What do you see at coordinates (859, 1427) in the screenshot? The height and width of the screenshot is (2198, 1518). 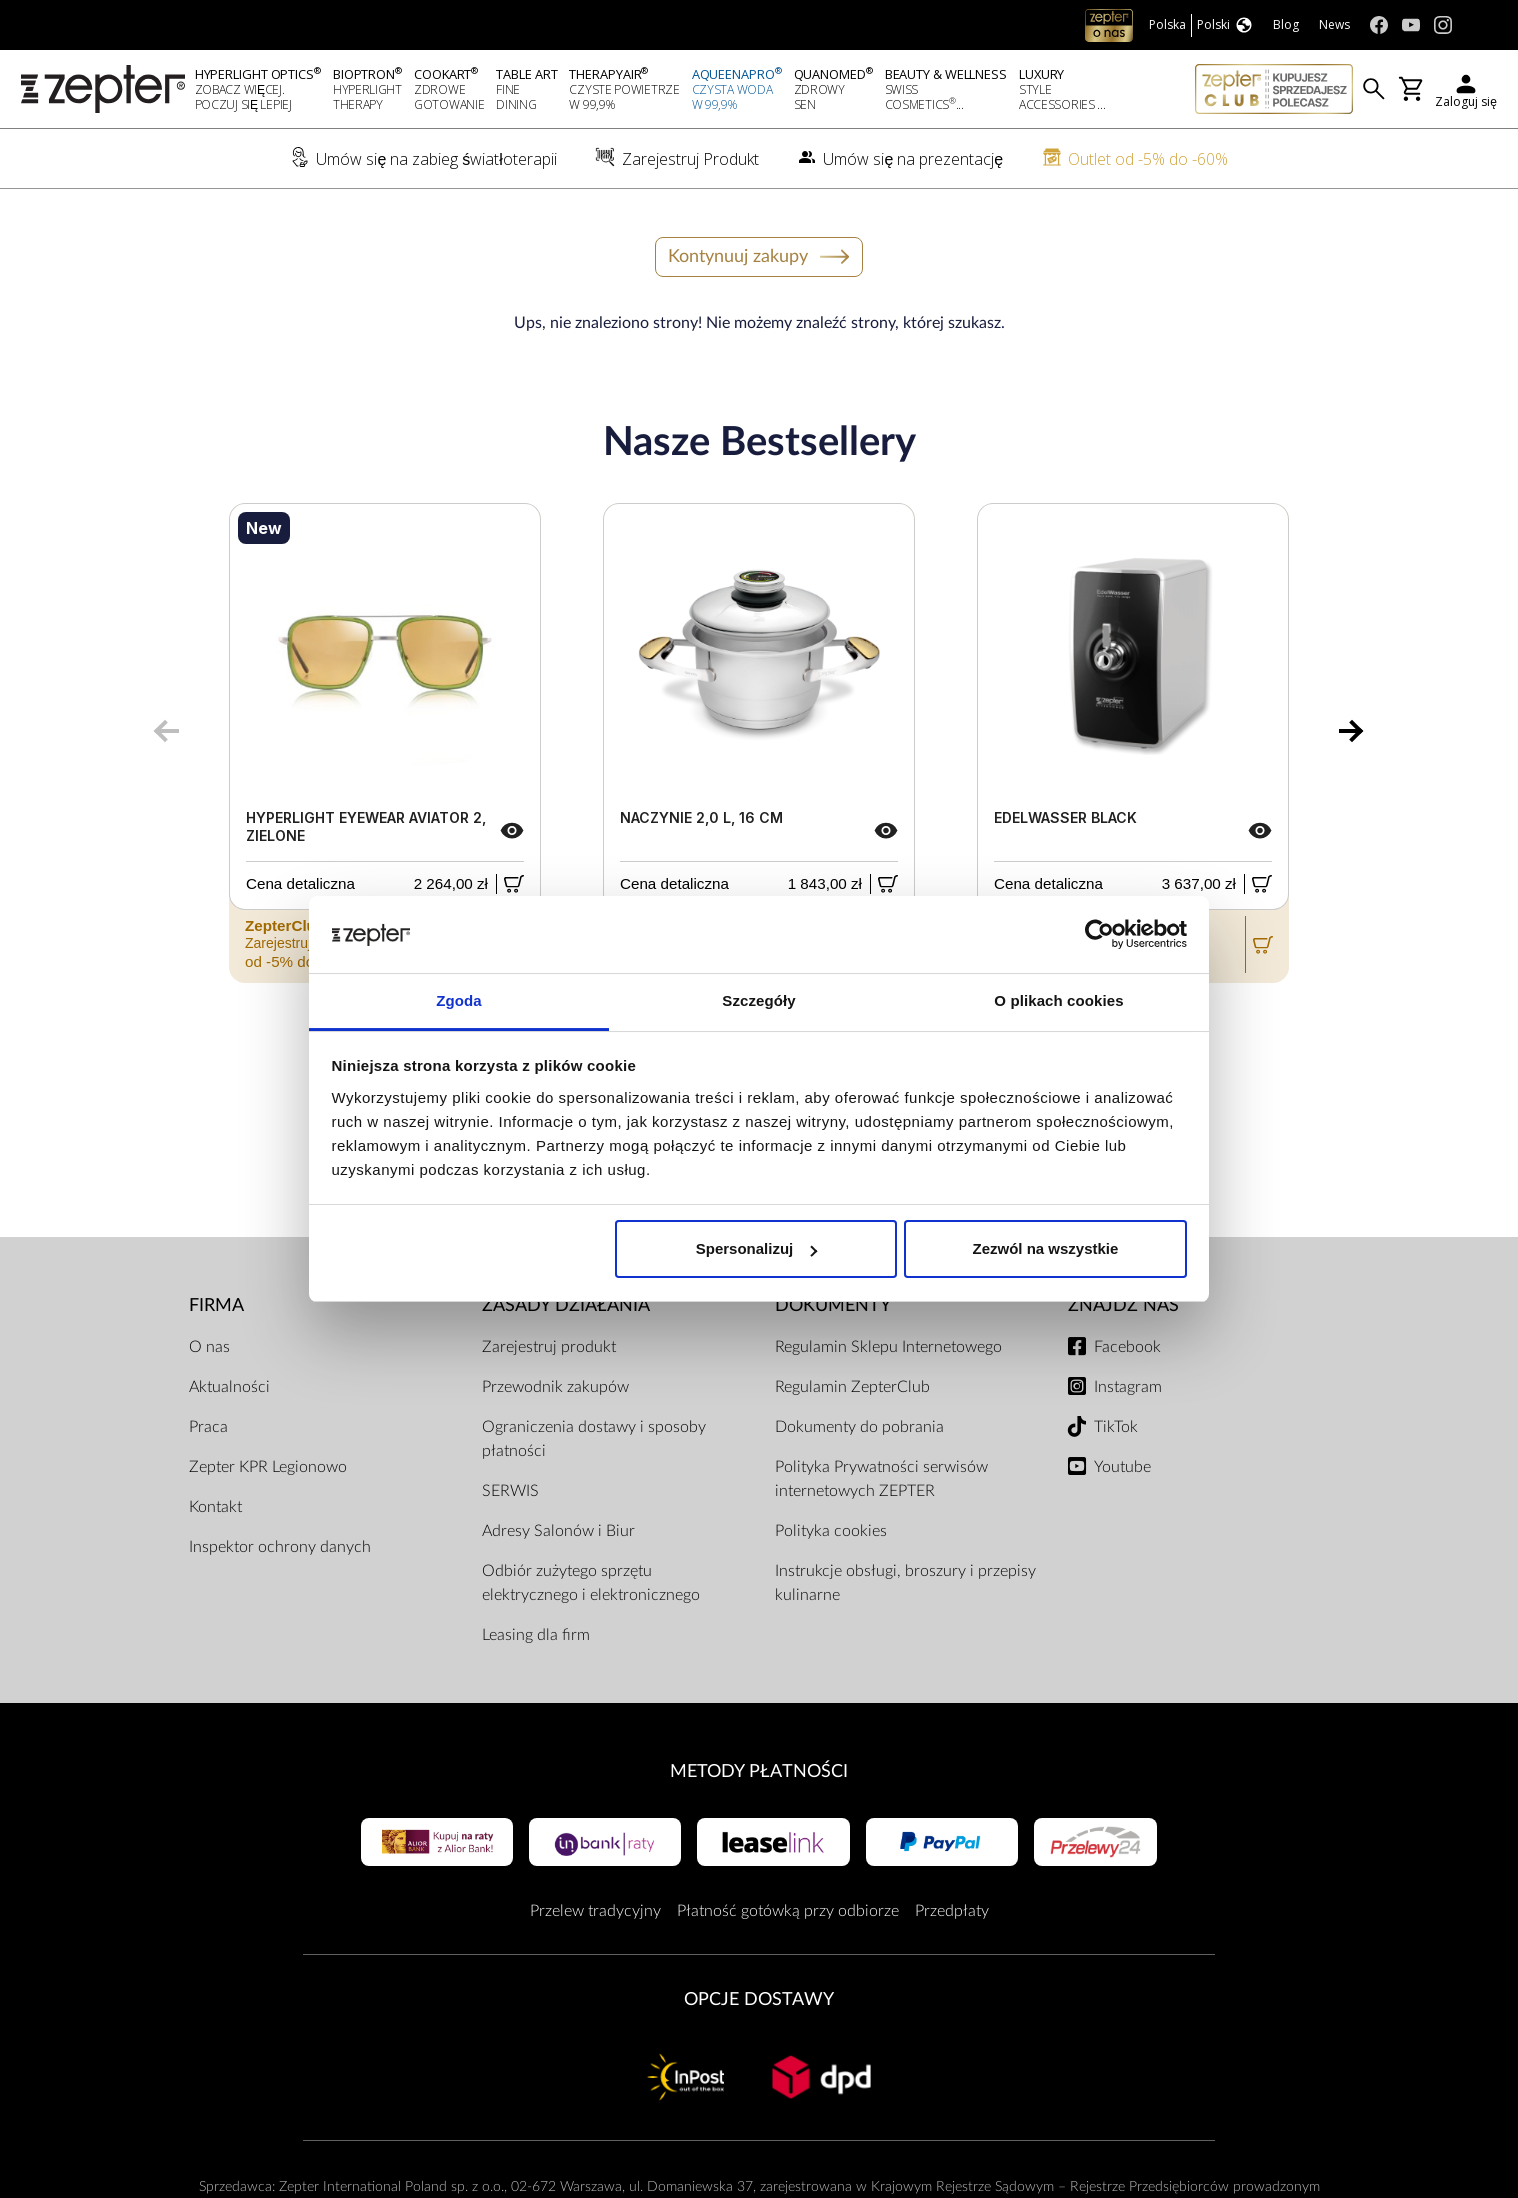 I see `Dokumenty do pobrania` at bounding box center [859, 1427].